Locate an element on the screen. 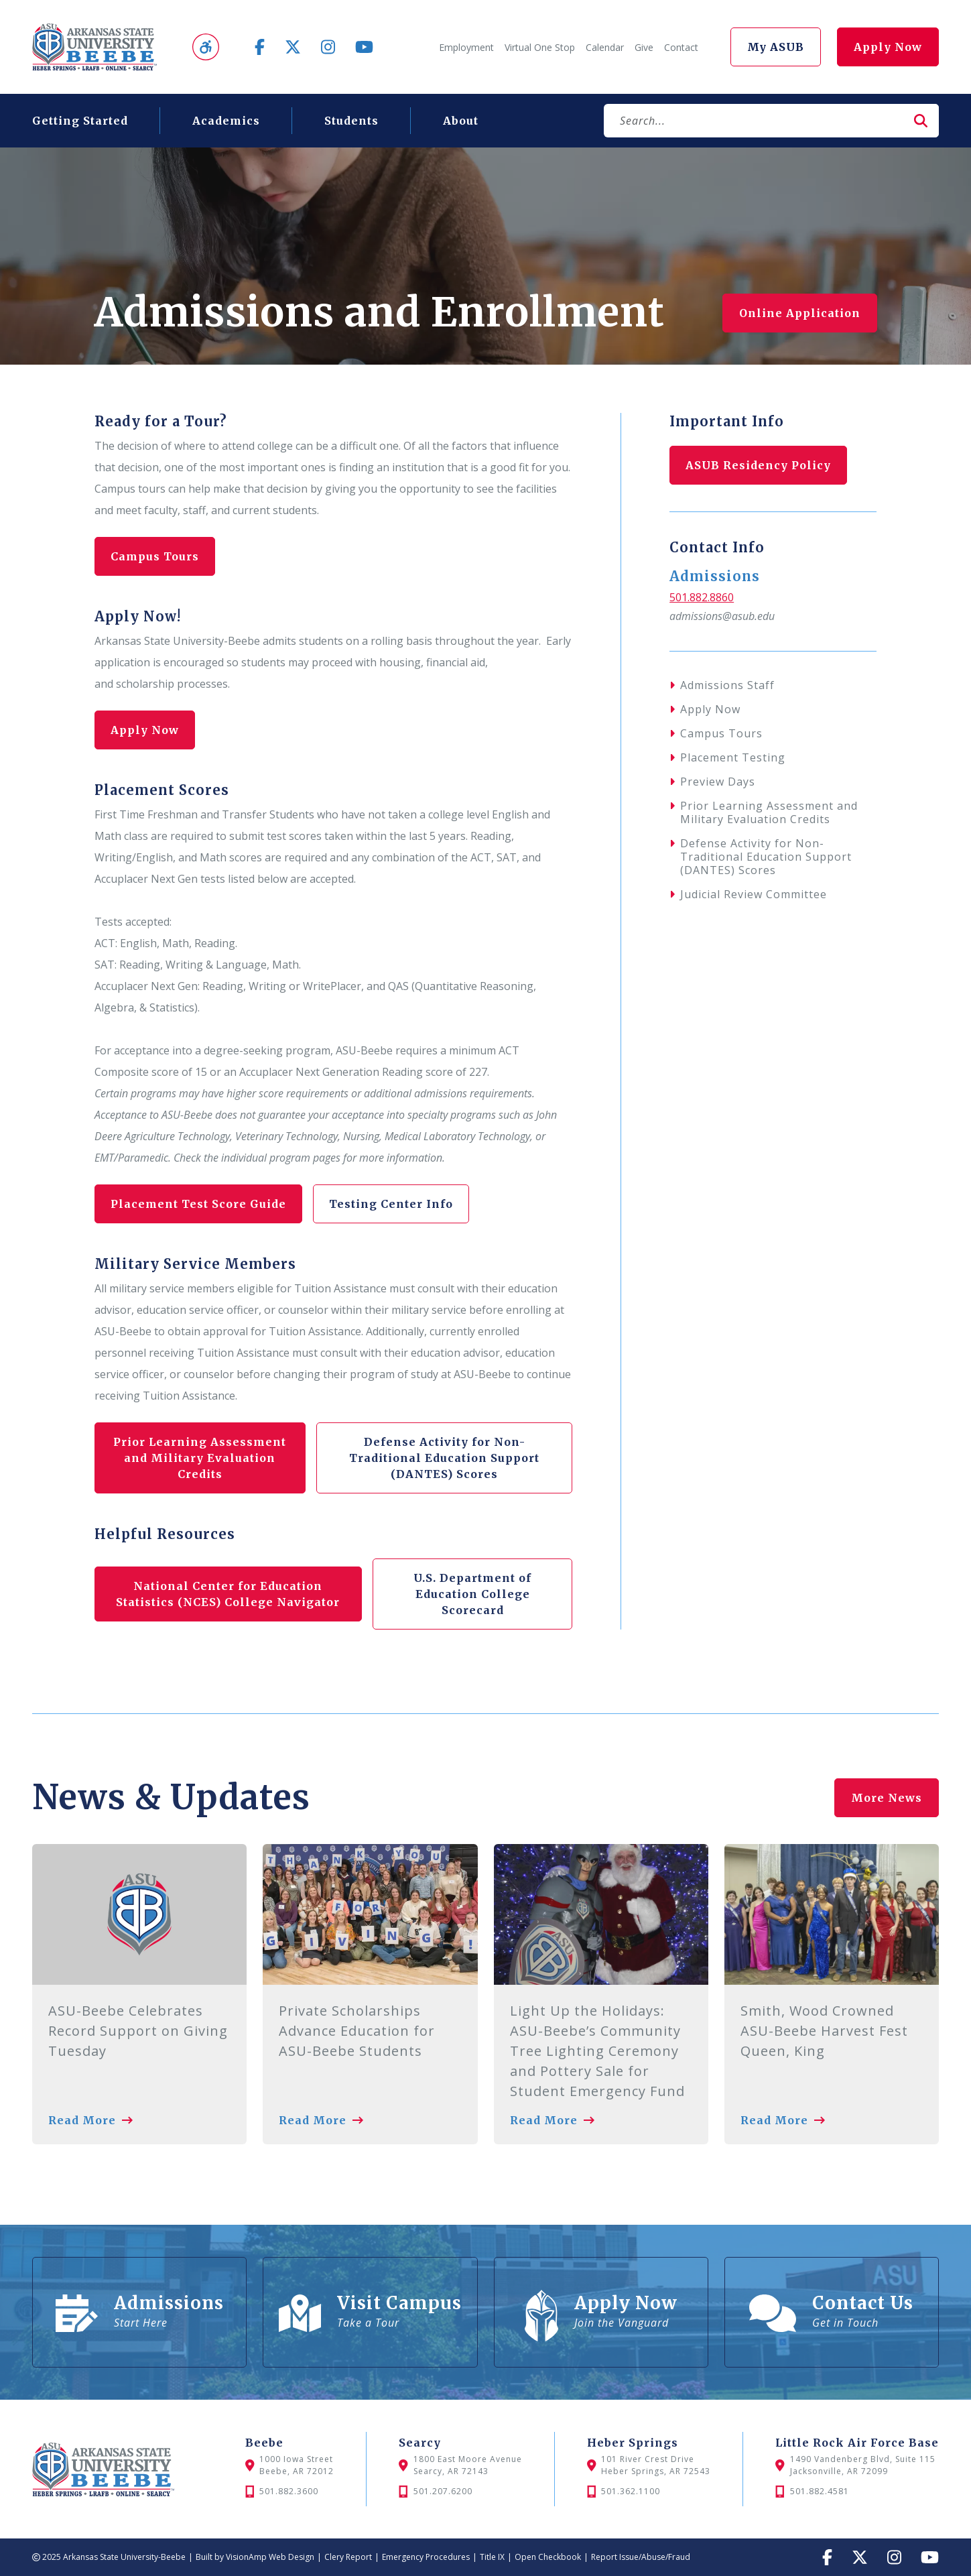 This screenshot has height=2576, width=971. Contact is located at coordinates (681, 47).